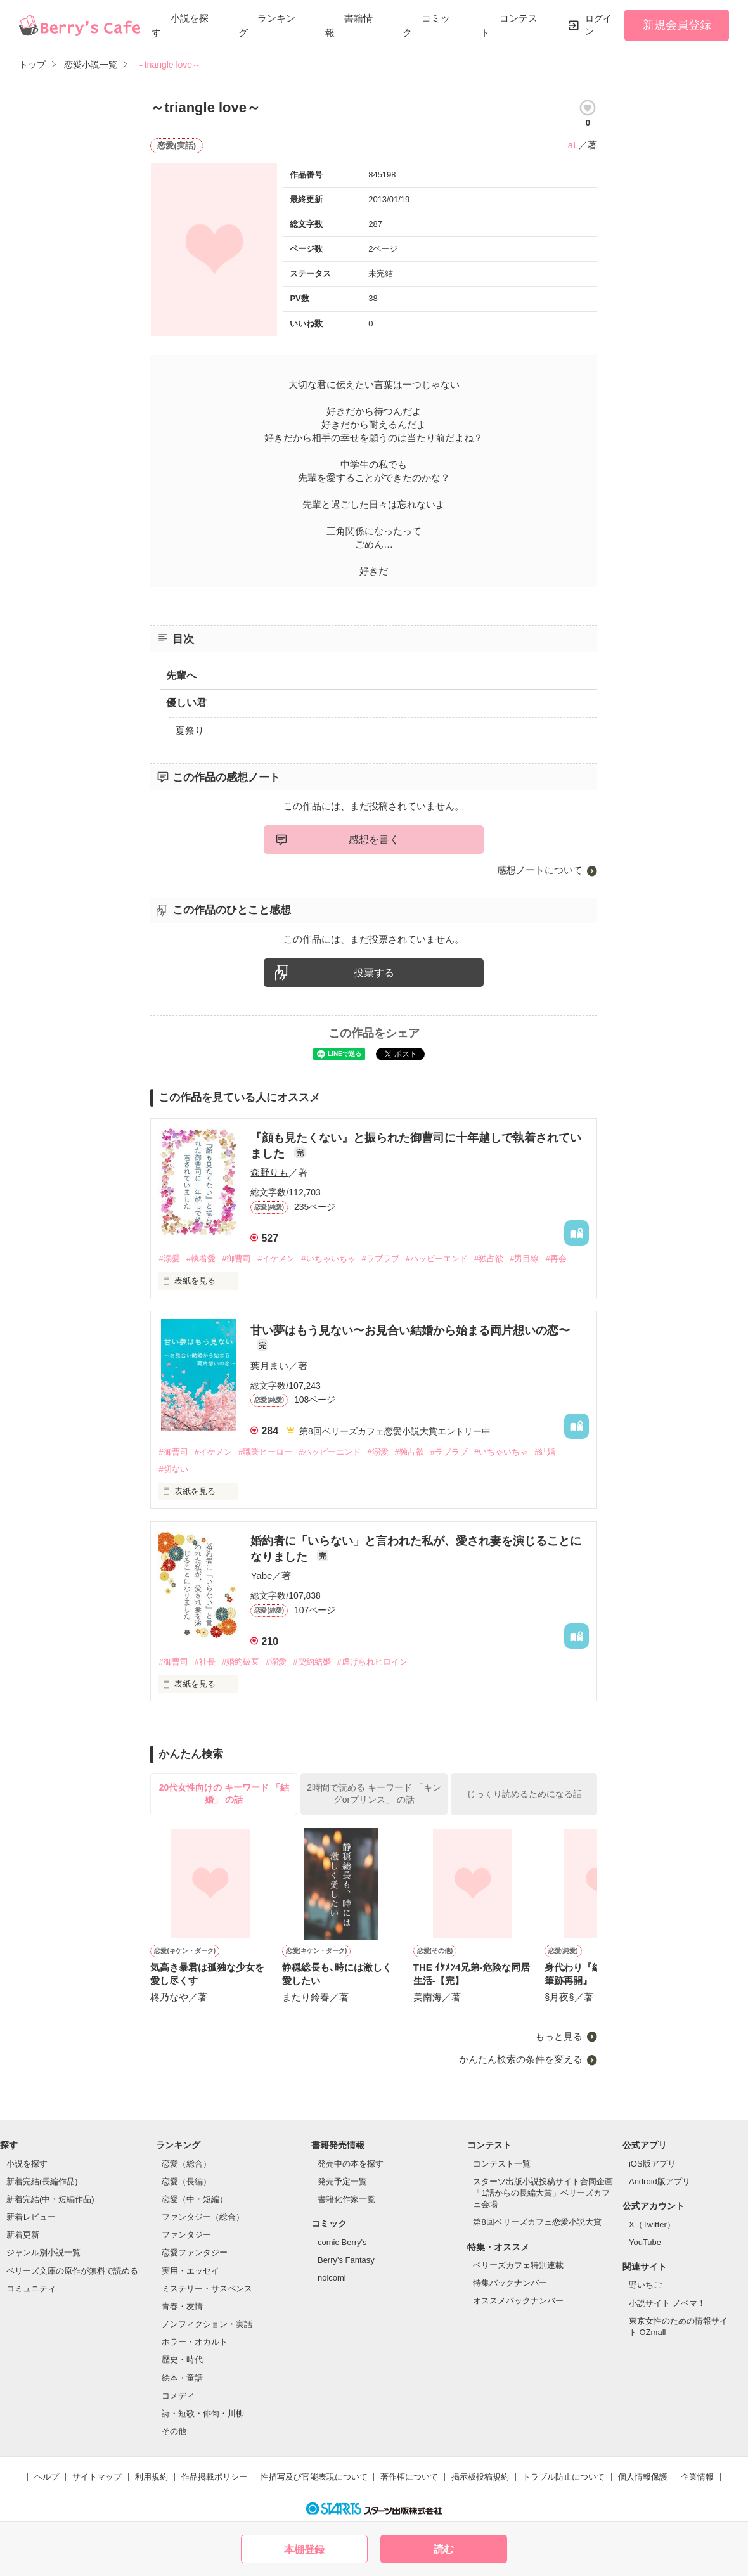  I want to click on Android版アプリ, so click(659, 2181).